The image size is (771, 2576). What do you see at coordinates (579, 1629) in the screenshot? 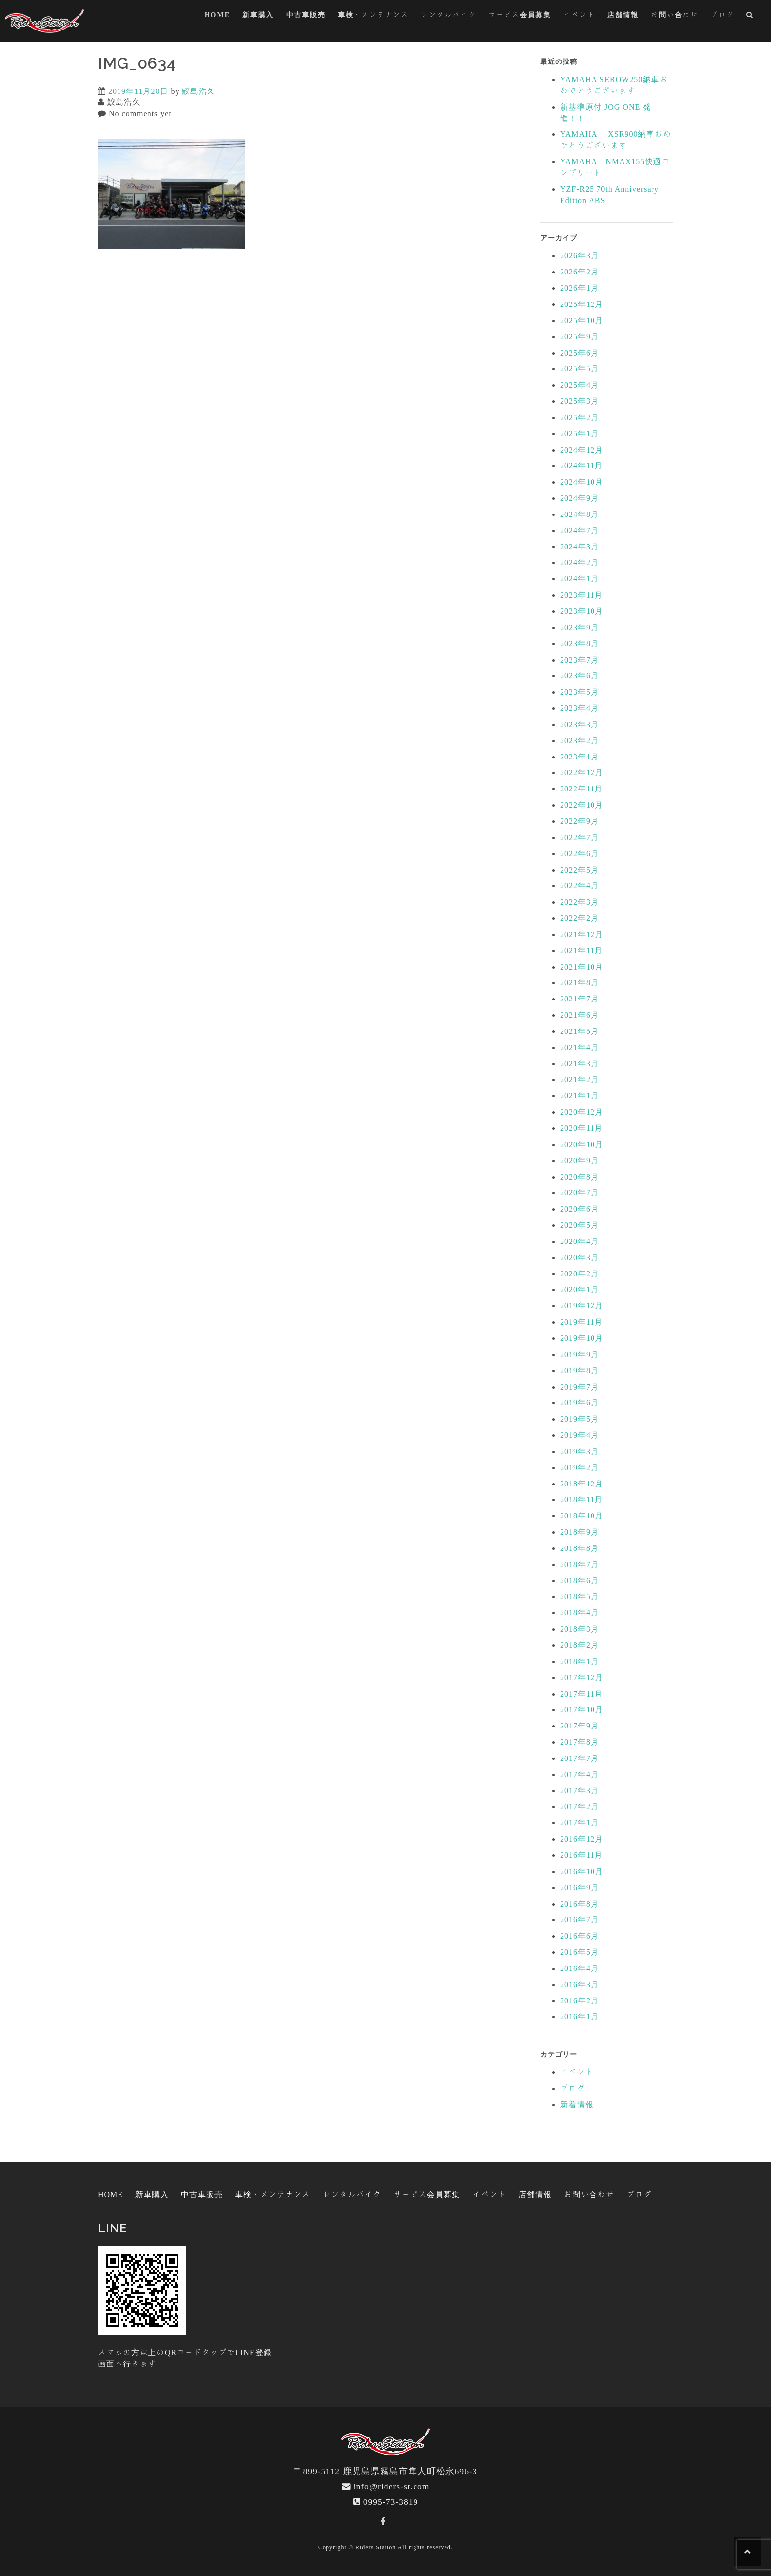
I see `2018年3月` at bounding box center [579, 1629].